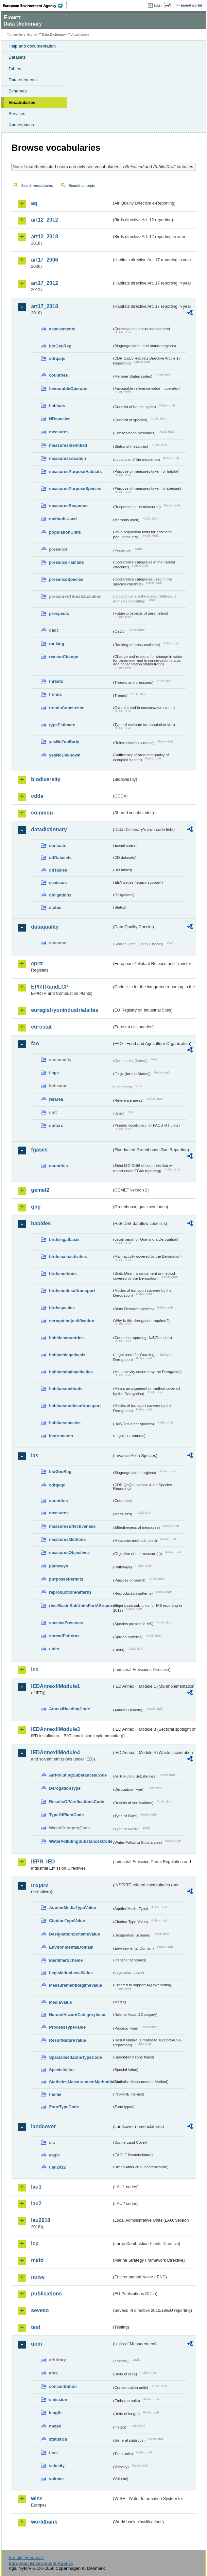  What do you see at coordinates (32, 34) in the screenshot?
I see `Eionet` at bounding box center [32, 34].